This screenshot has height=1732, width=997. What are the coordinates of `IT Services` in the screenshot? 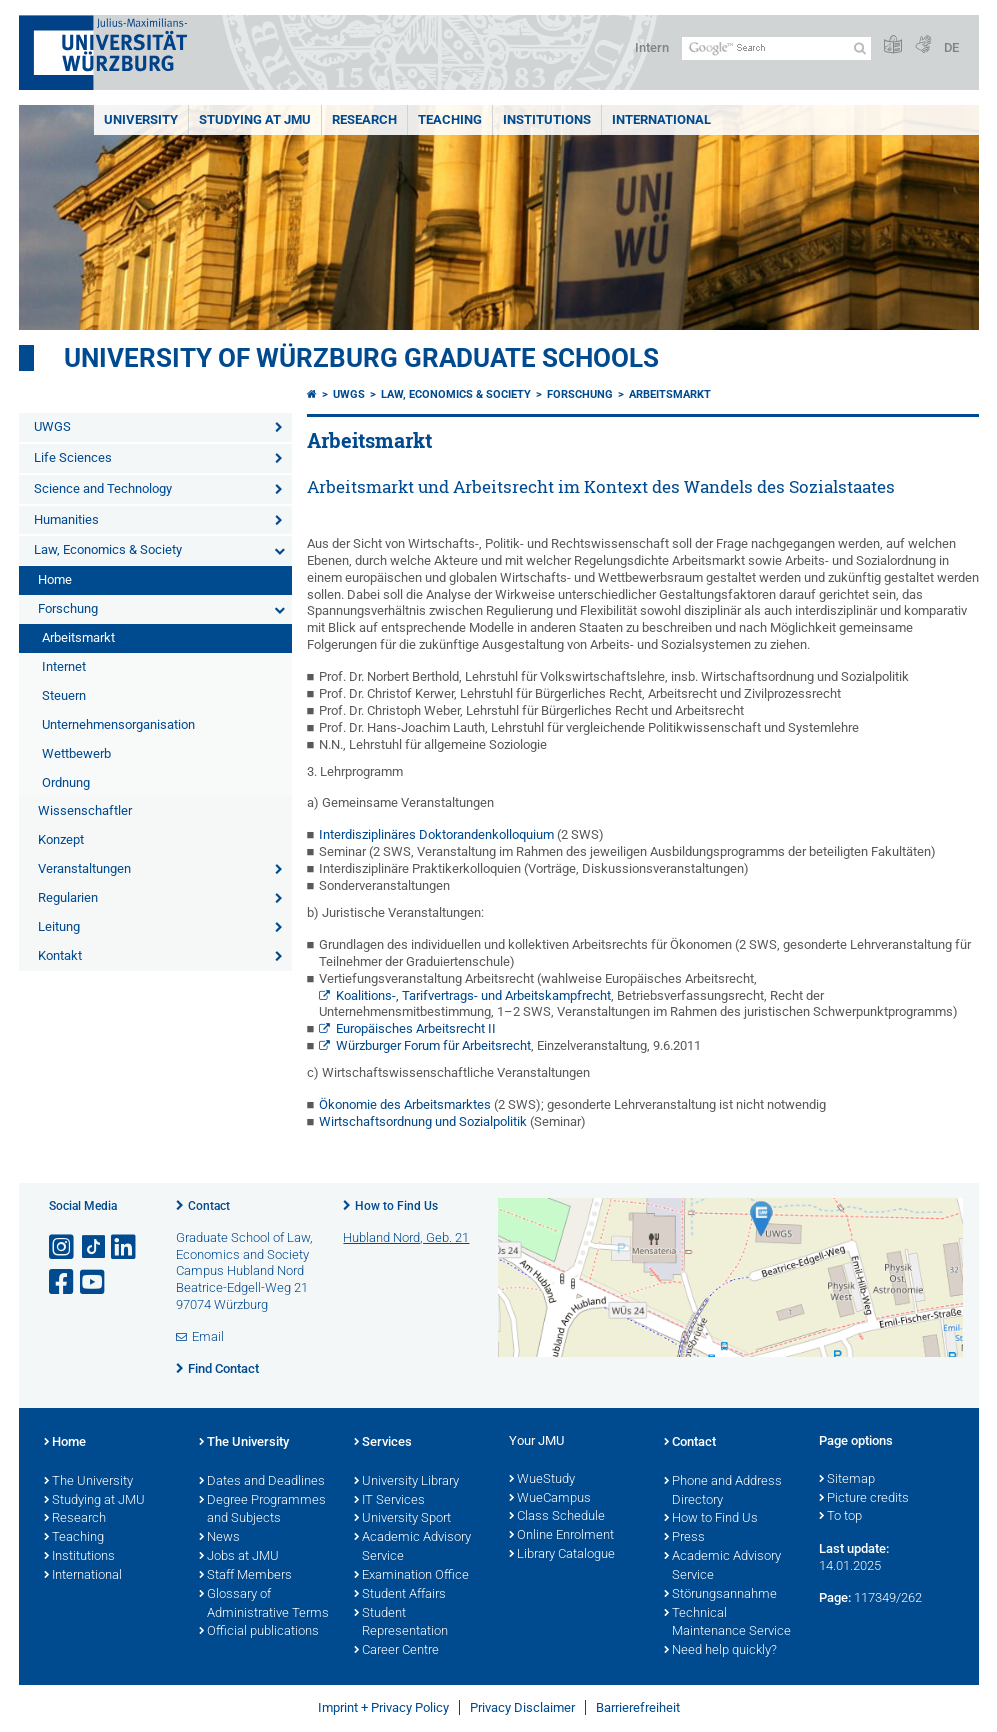 It's located at (389, 1501).